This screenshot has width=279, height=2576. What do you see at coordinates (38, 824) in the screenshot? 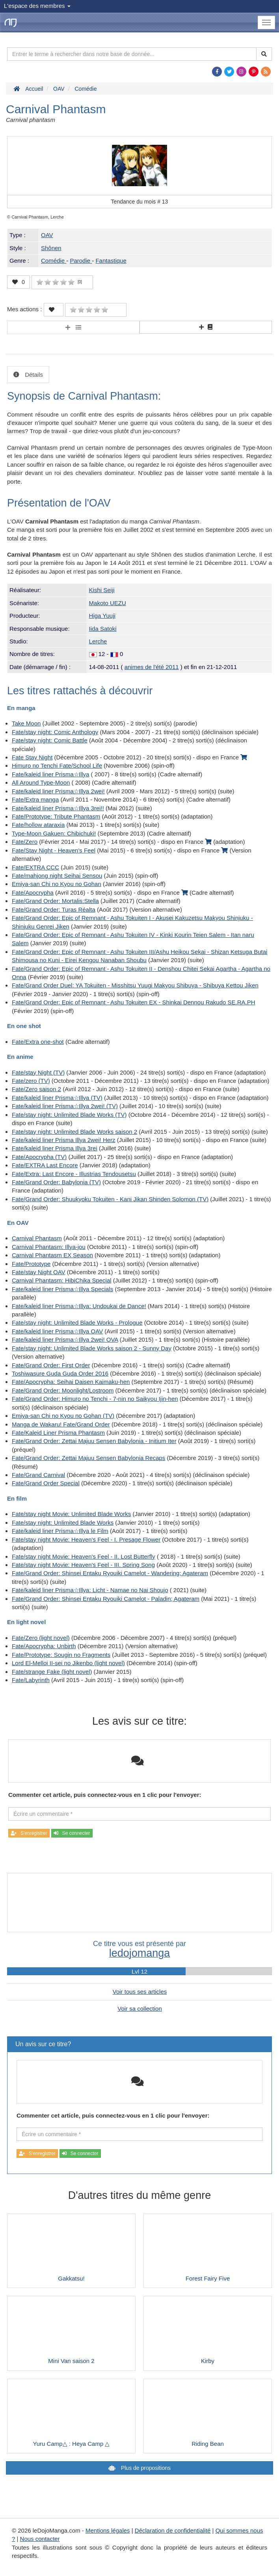
I see `Fate/hollow ataraxia` at bounding box center [38, 824].